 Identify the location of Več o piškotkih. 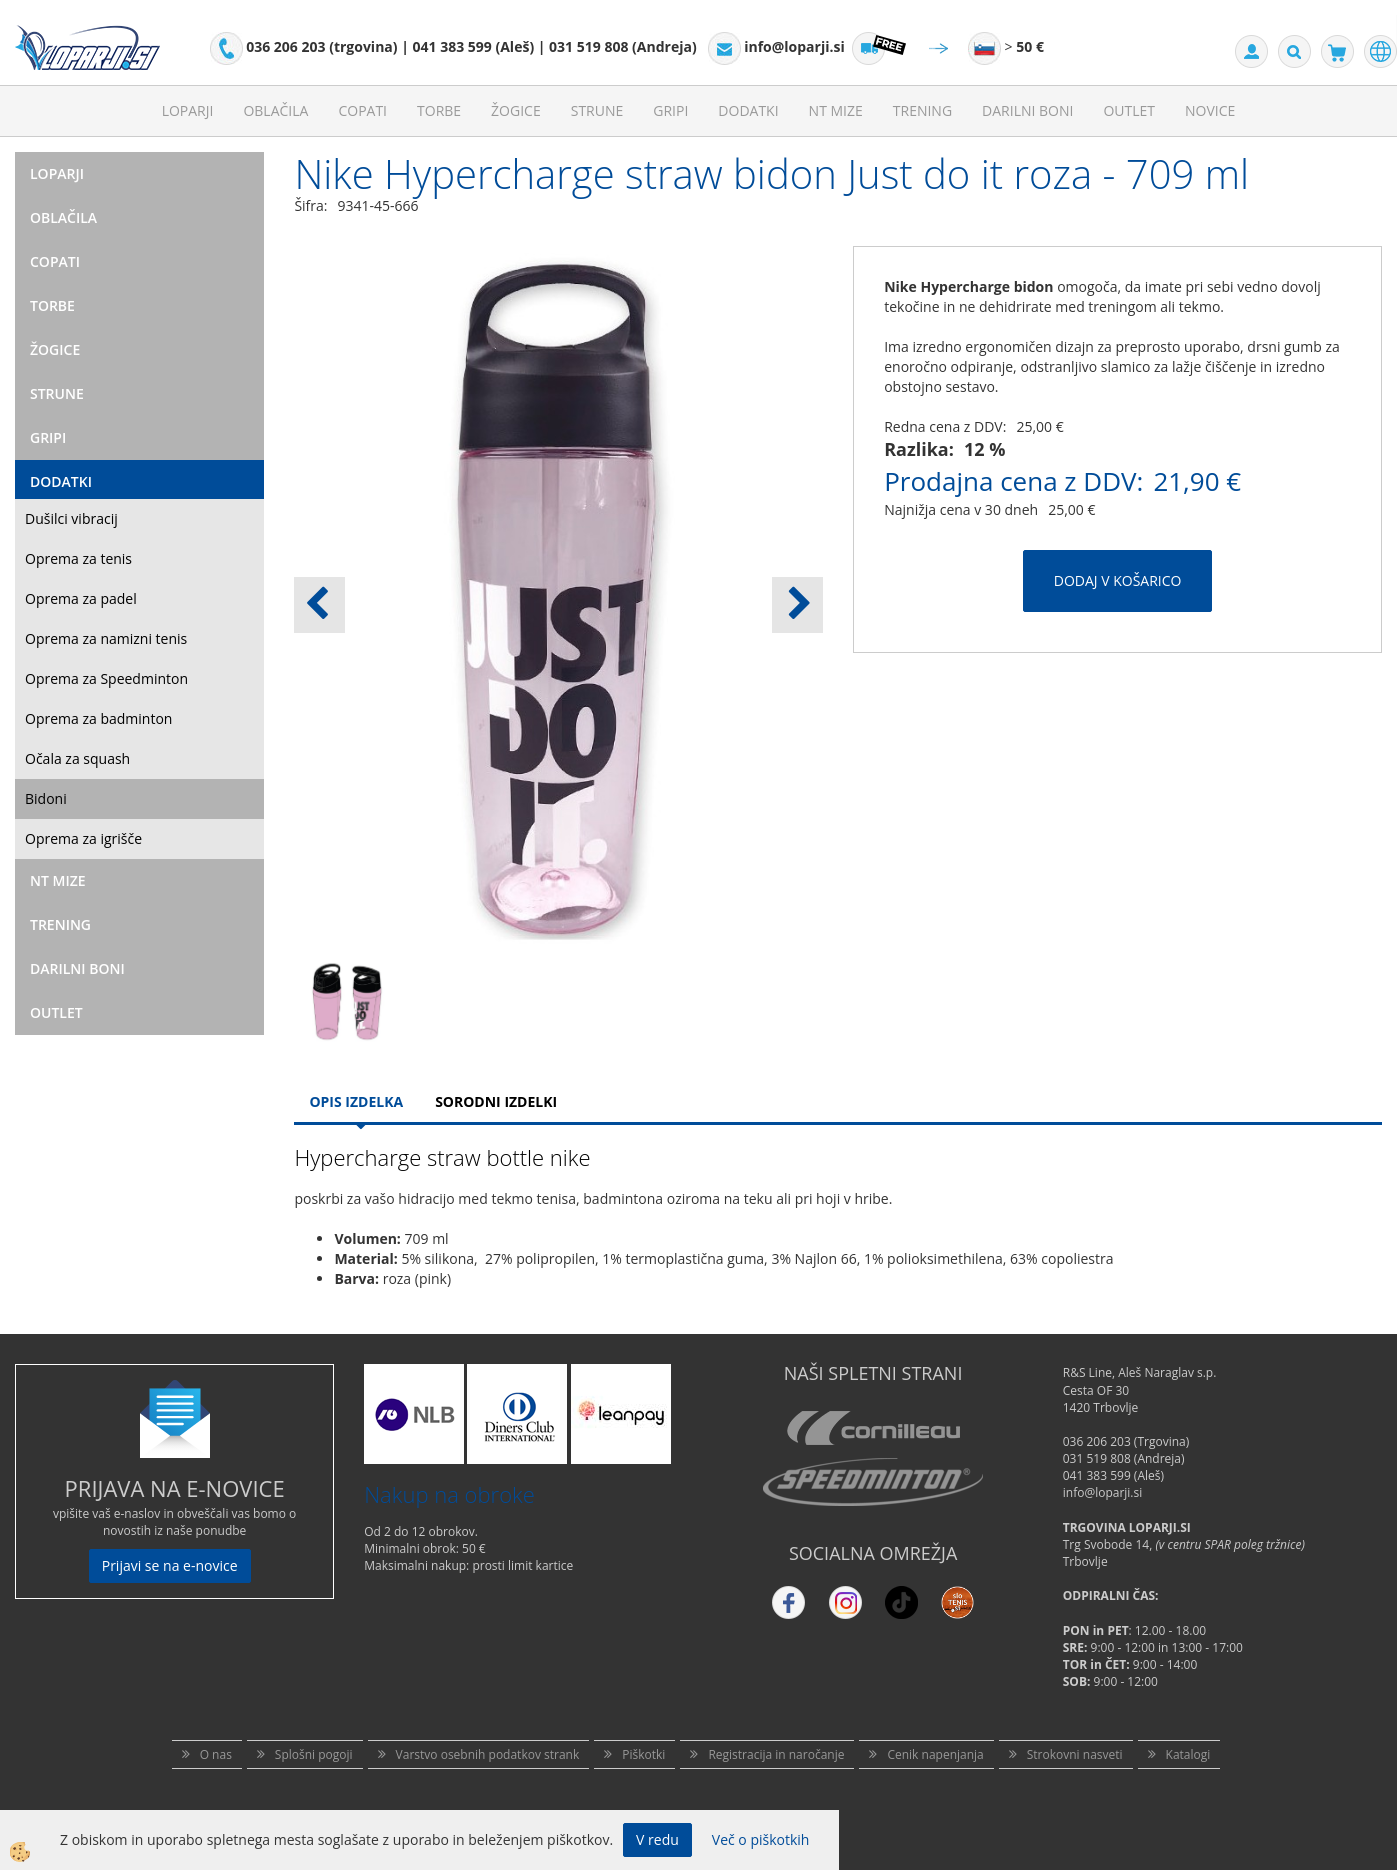
(761, 1839).